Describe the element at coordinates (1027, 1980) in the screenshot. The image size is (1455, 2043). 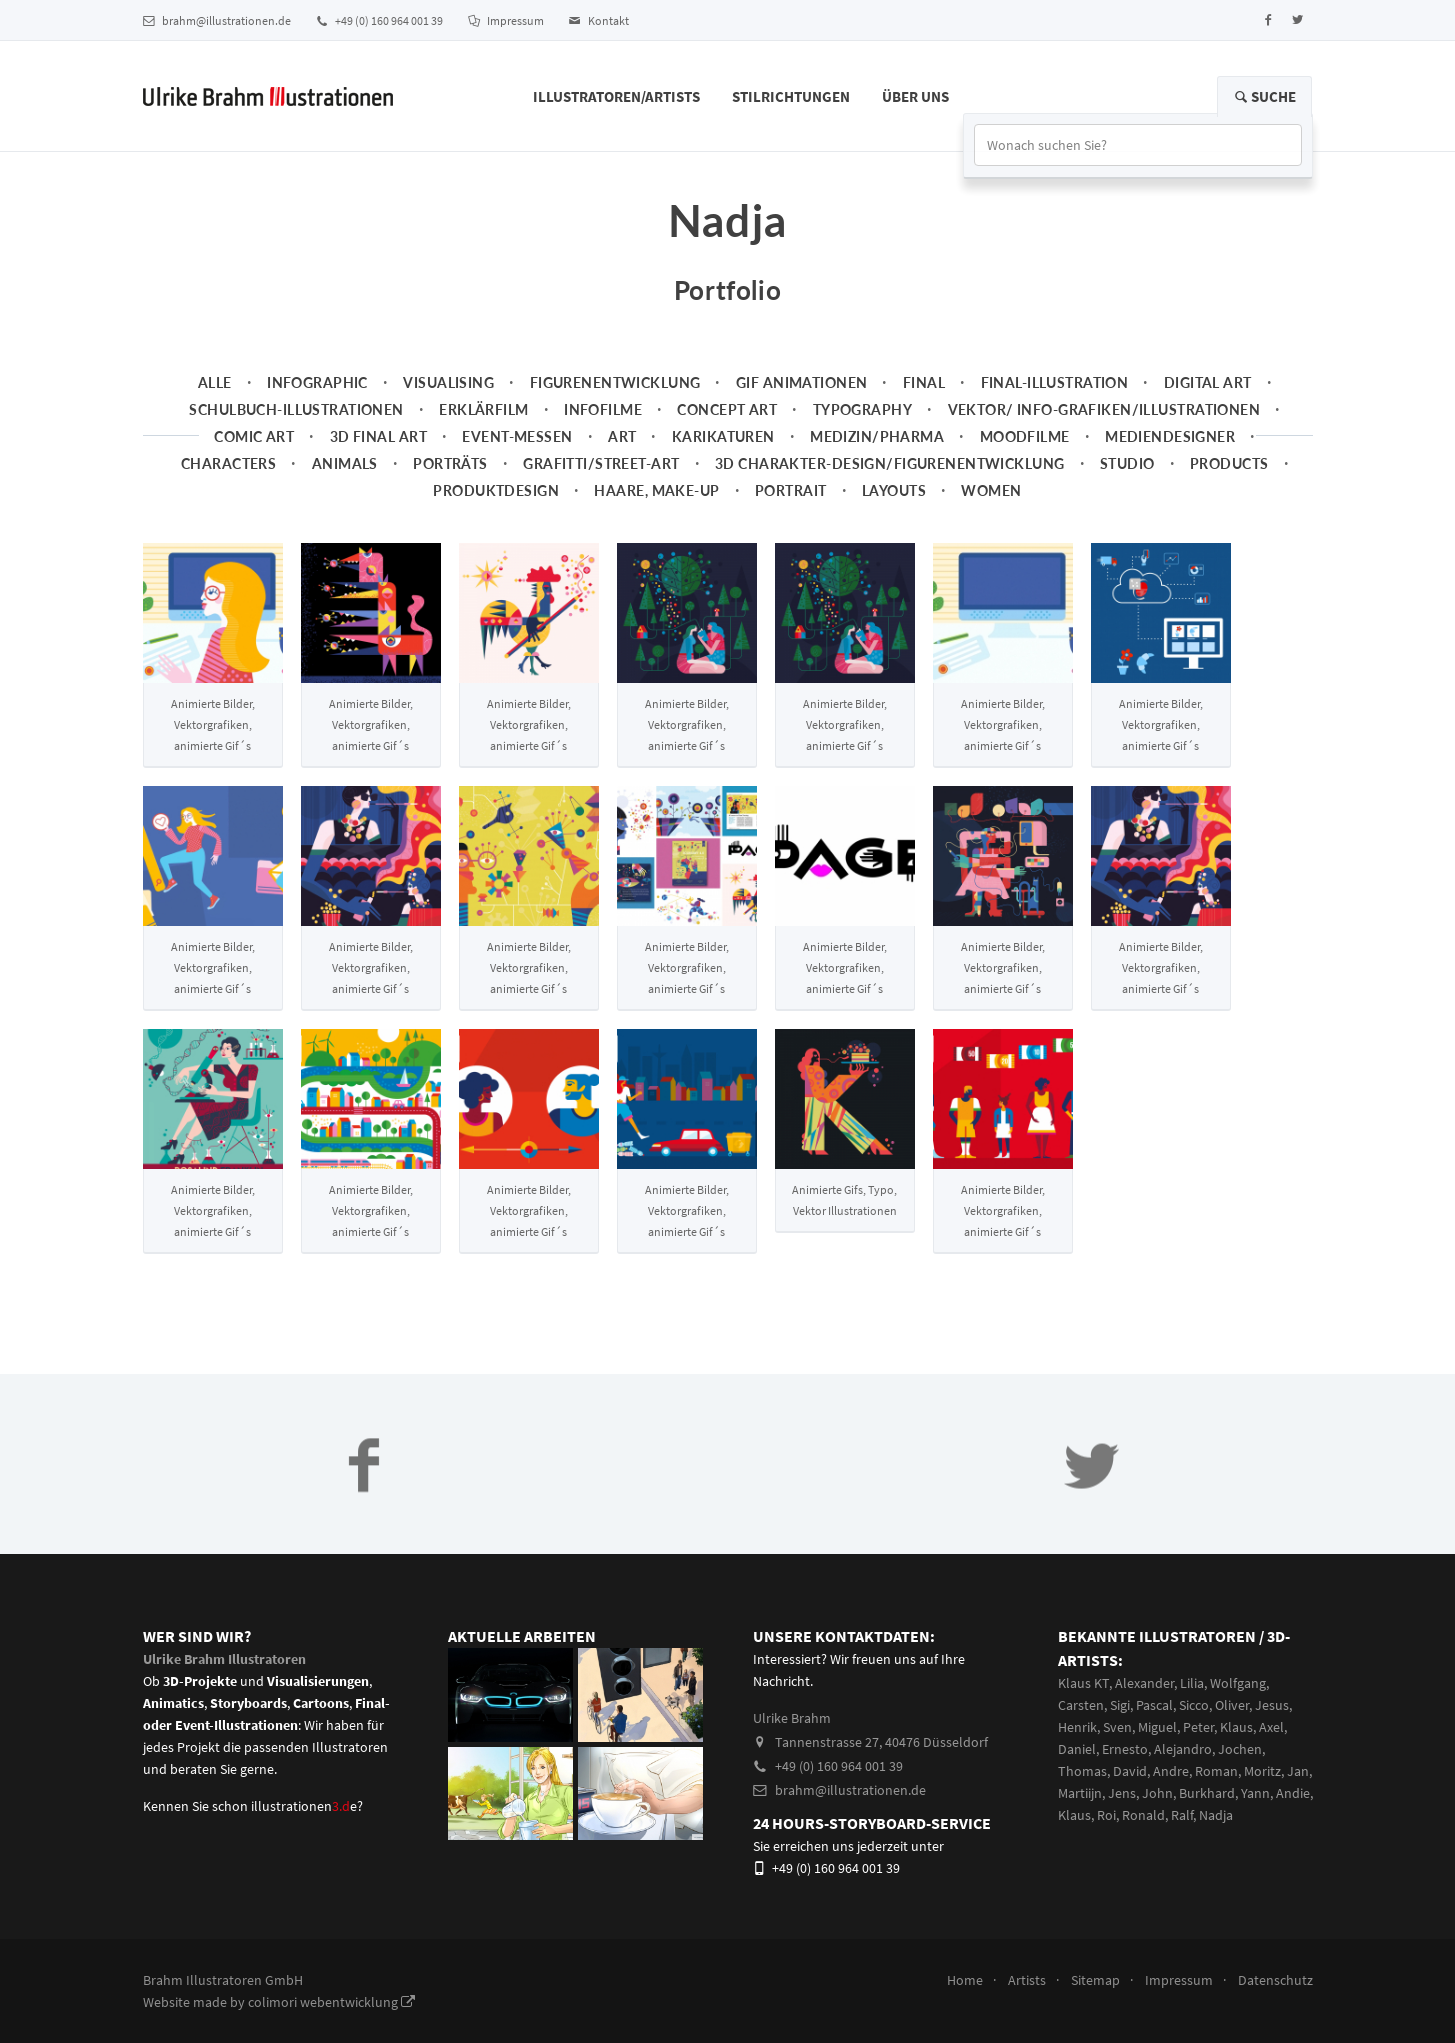
I see `Artists` at that location.